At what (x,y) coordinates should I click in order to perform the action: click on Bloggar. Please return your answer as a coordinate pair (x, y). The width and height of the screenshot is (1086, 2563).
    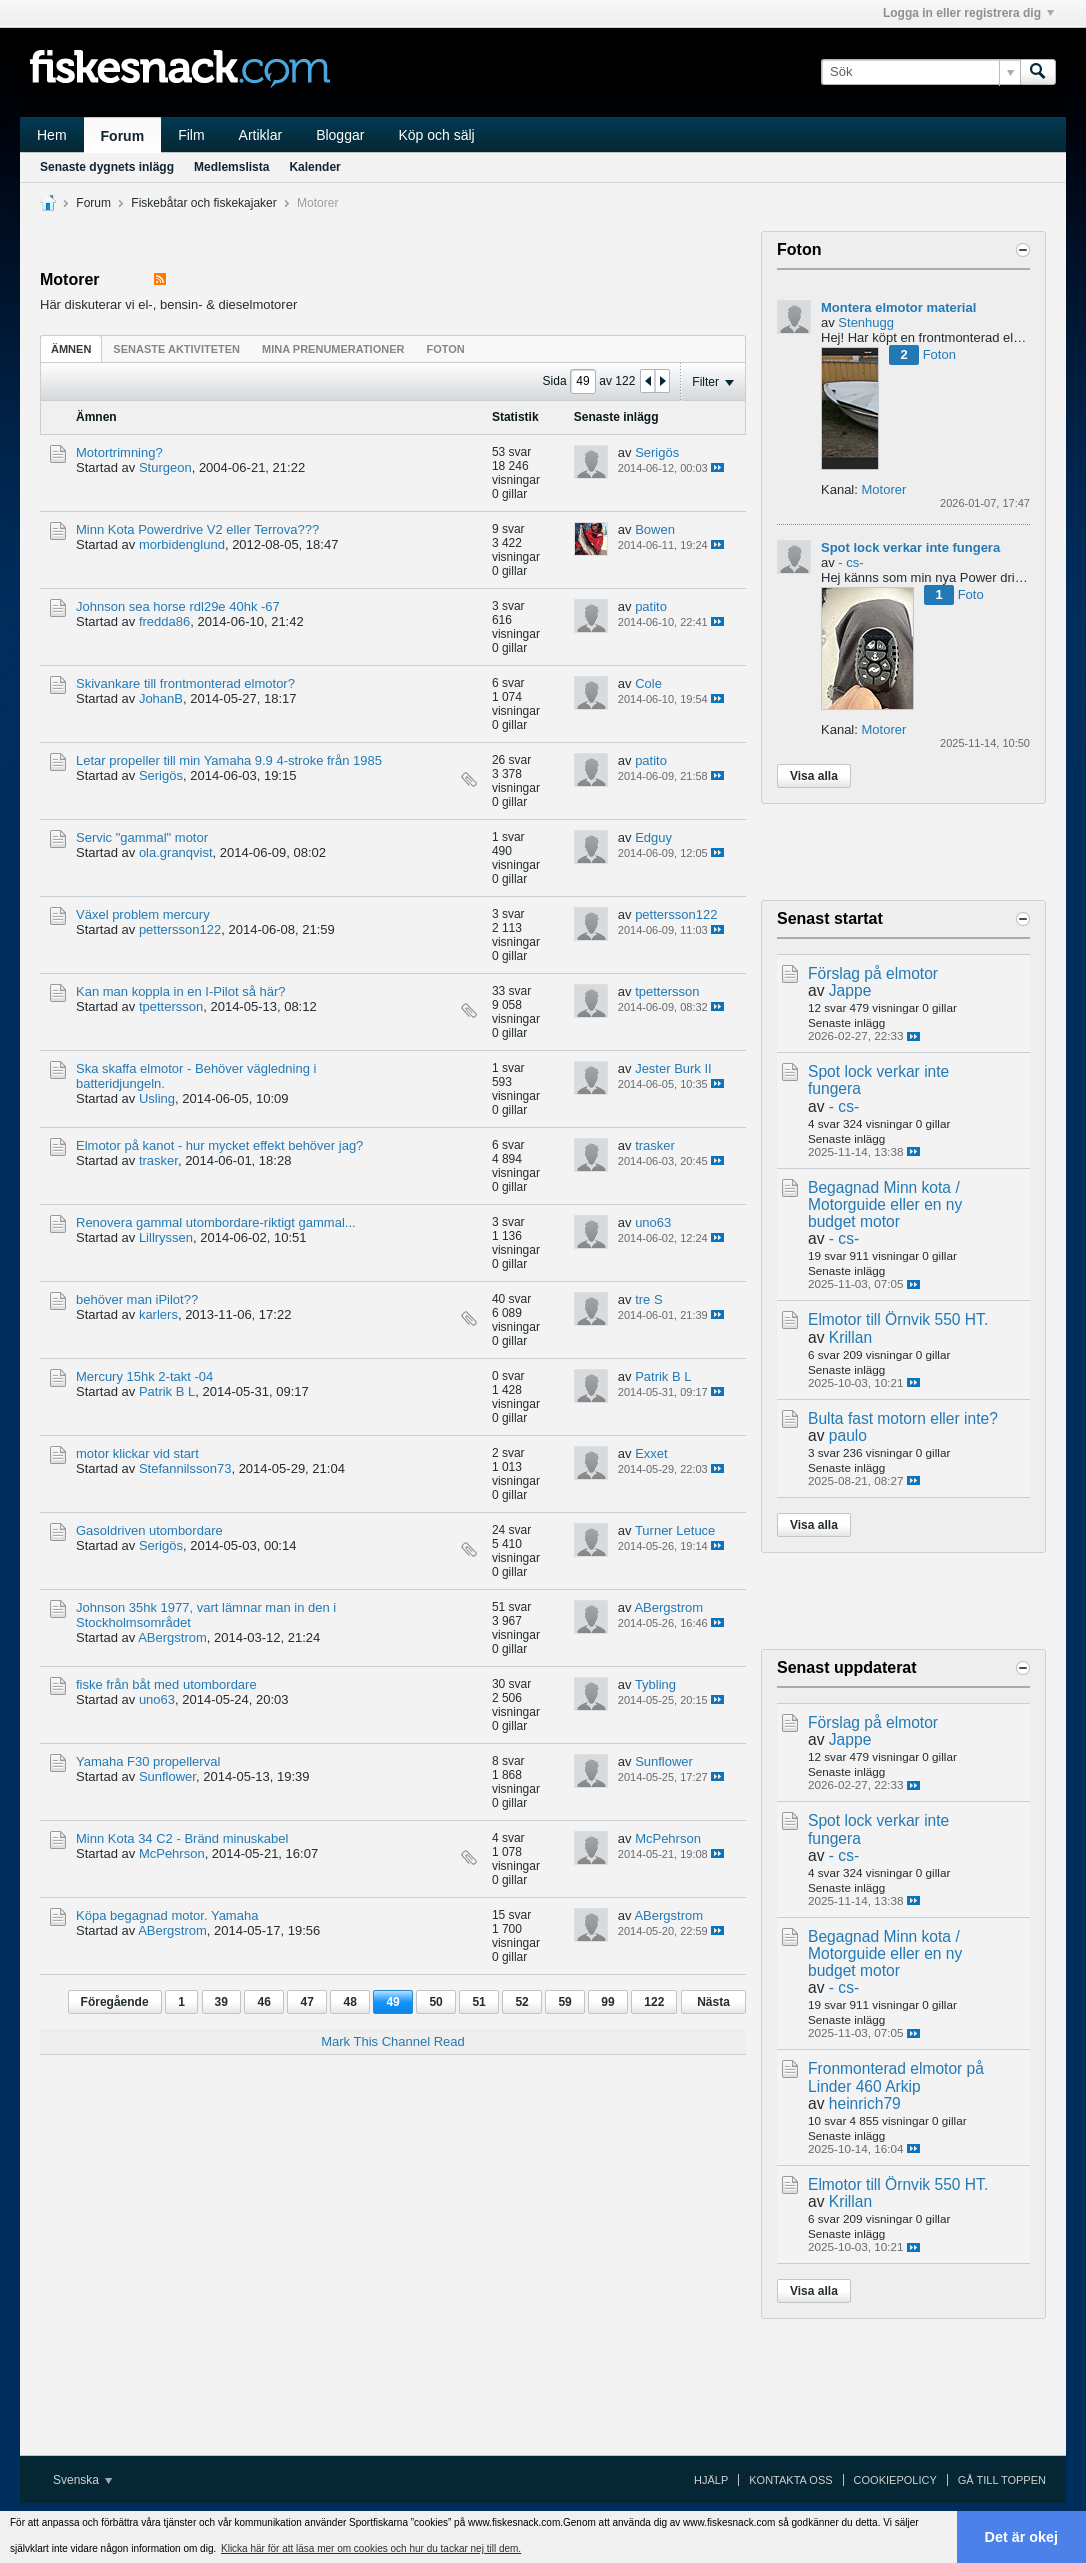
    Looking at the image, I should click on (340, 135).